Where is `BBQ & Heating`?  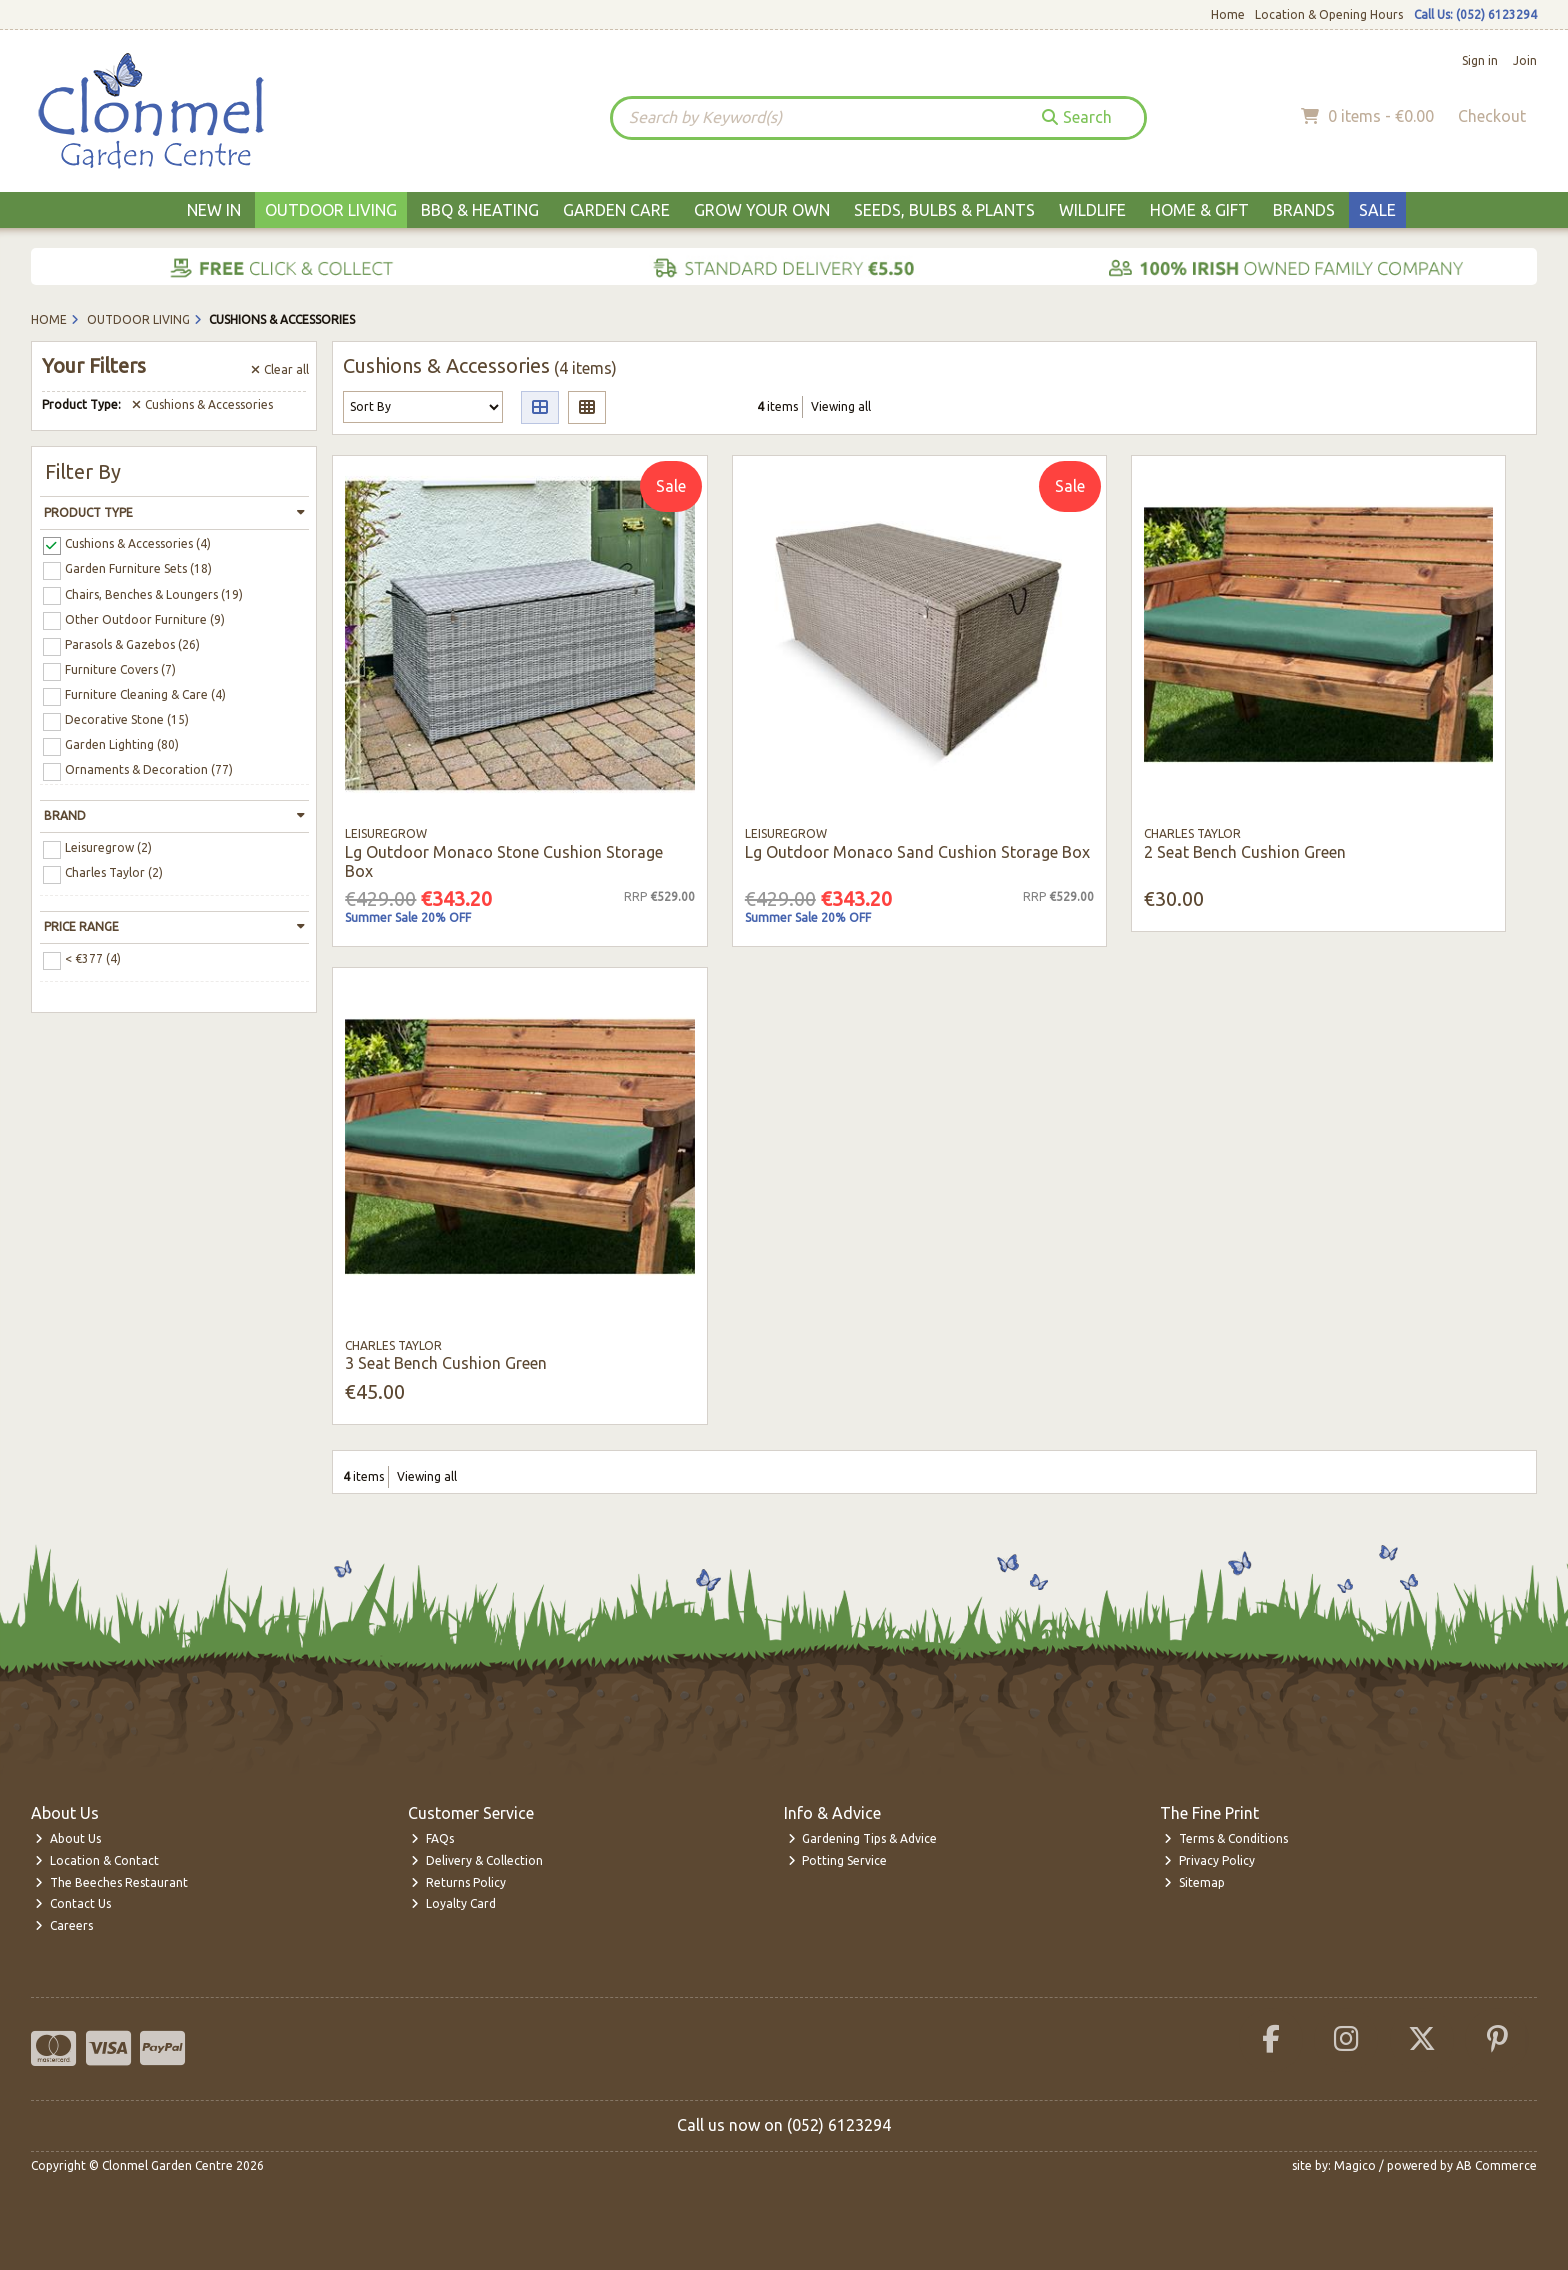 BBQ & Heating is located at coordinates (480, 210).